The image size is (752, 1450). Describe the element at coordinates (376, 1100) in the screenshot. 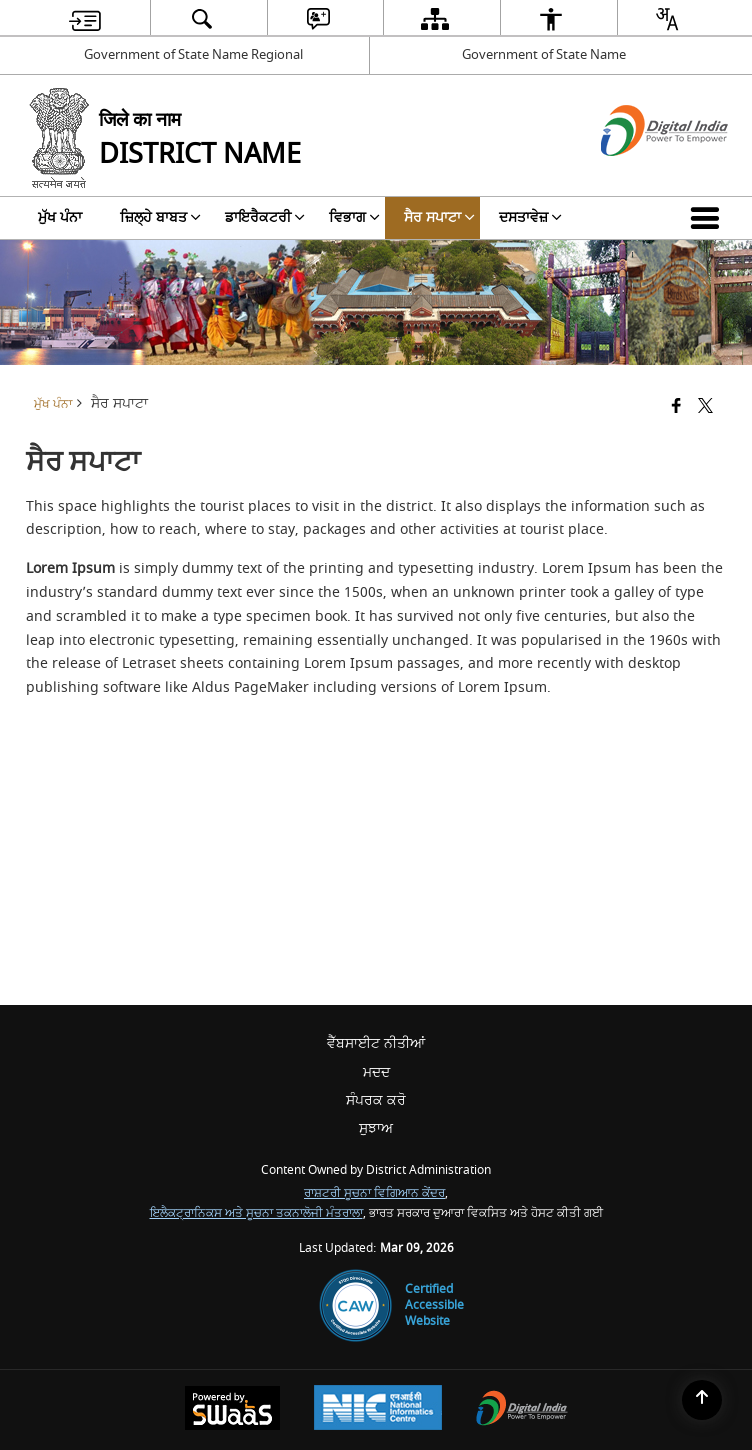

I see `ਸੰਪਰਕ ਕਰੋ [menuitem]` at that location.